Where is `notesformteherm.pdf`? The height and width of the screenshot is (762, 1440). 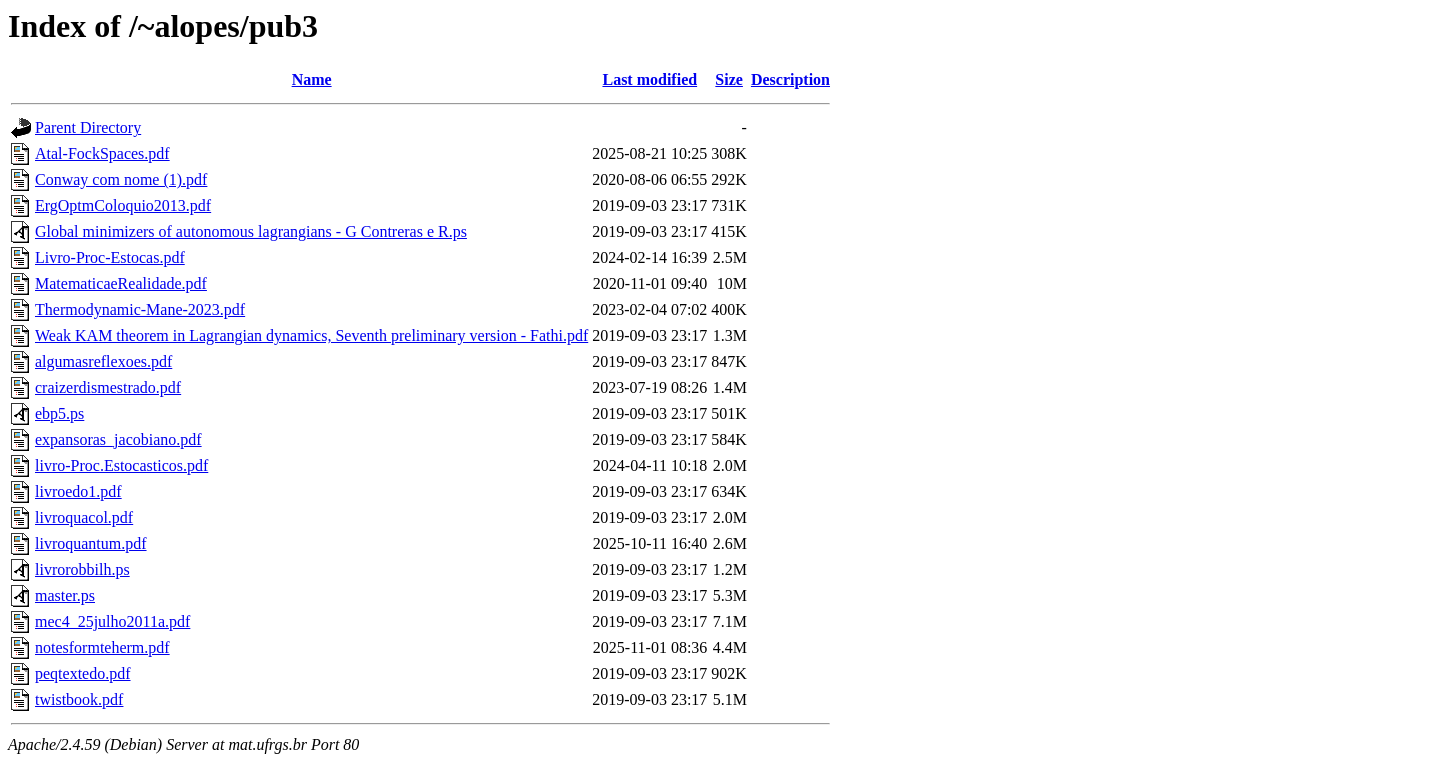
notesformteherm.pdf is located at coordinates (102, 647).